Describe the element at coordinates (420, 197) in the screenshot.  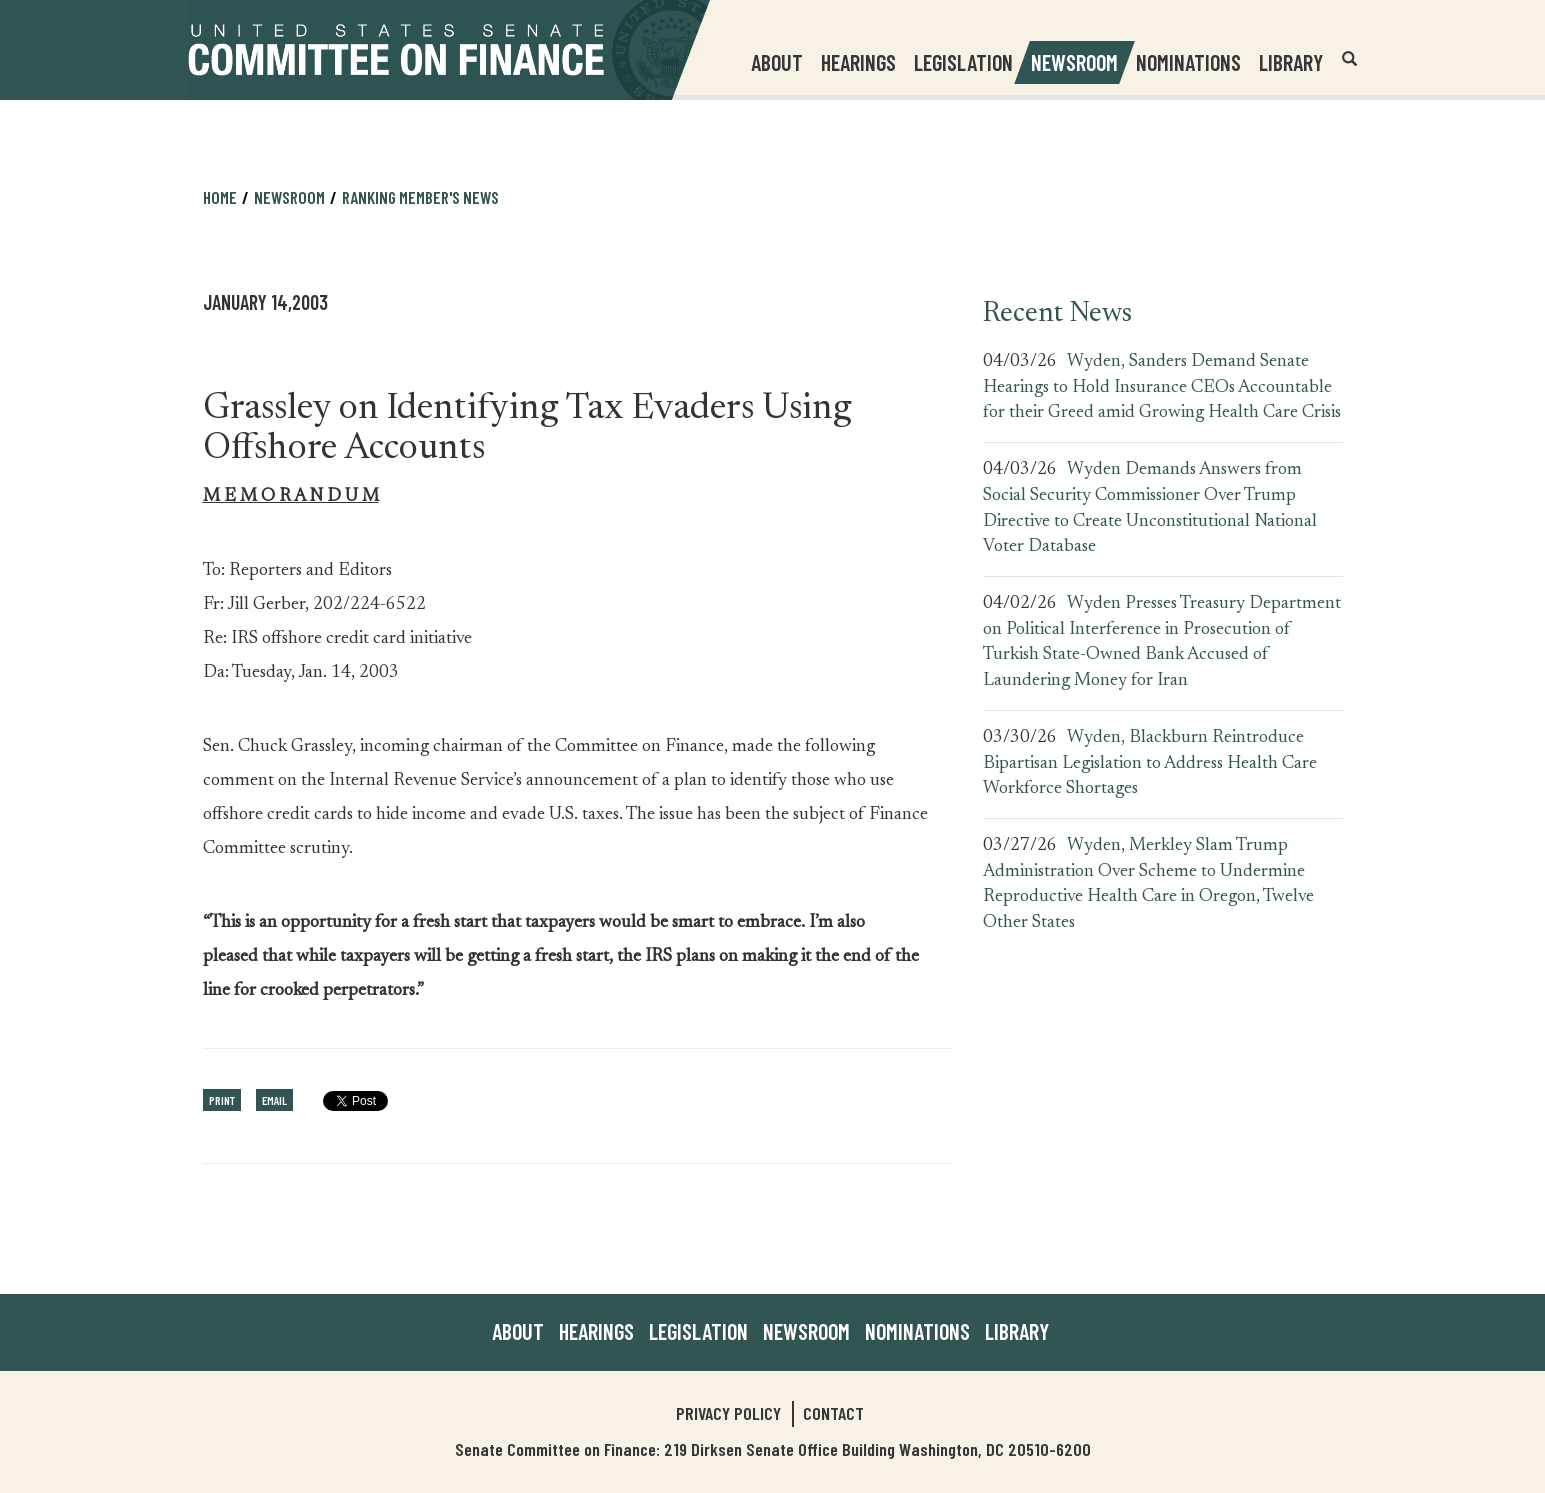
I see `Ranking Member's News` at that location.